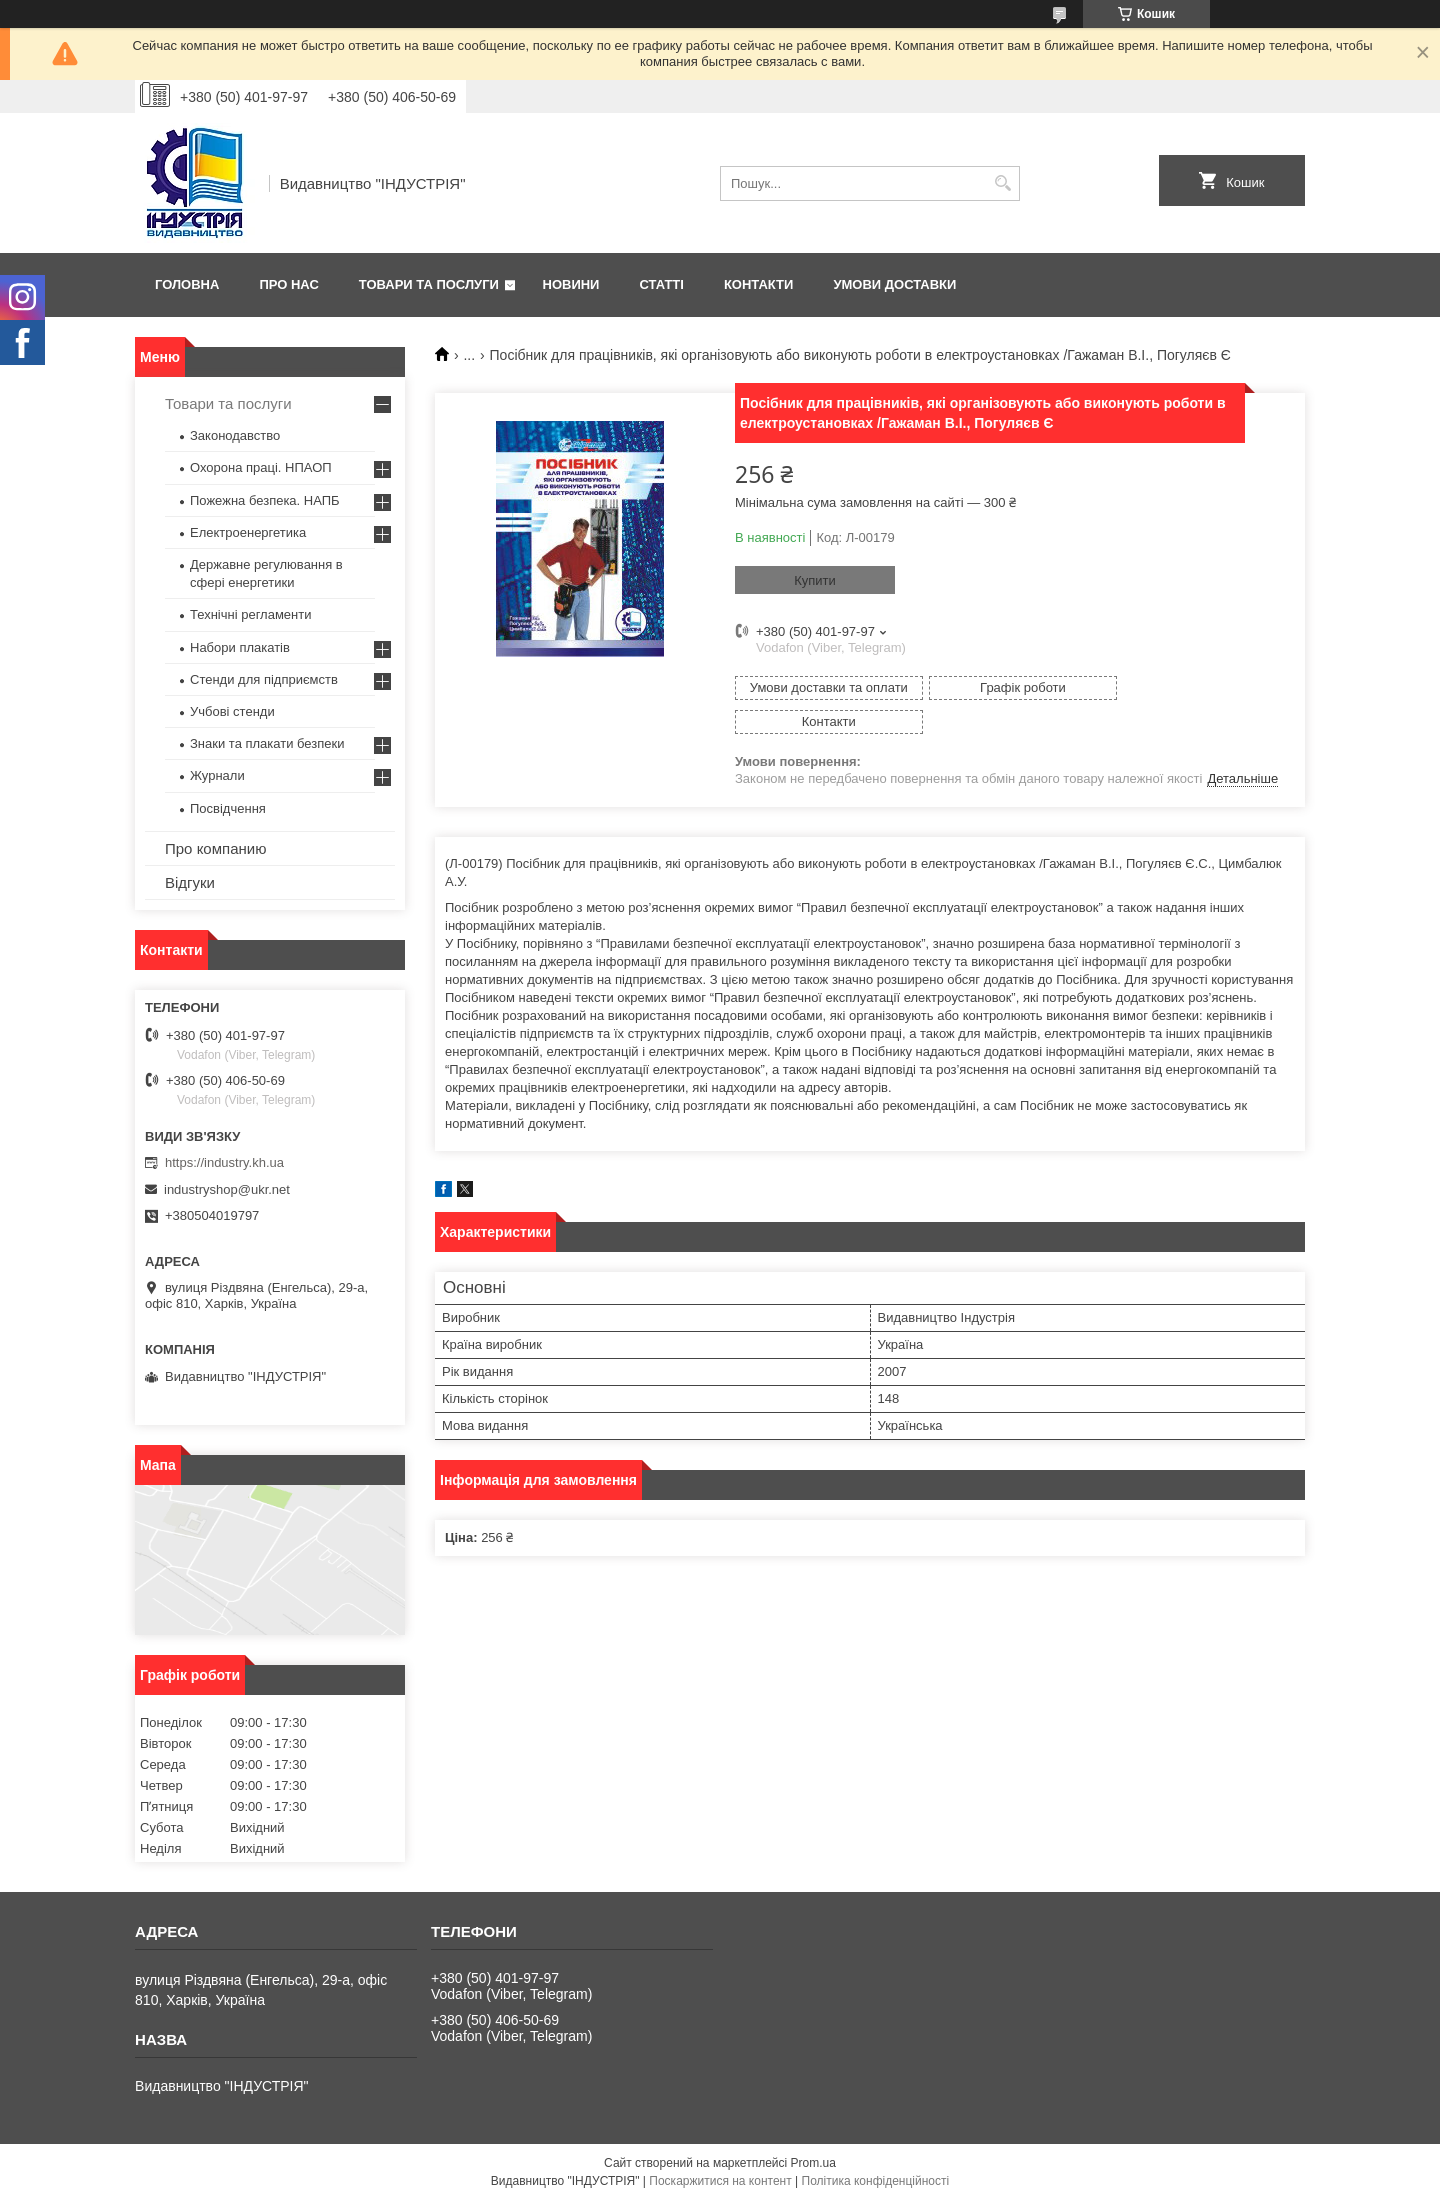 The image size is (1440, 2200). Describe the element at coordinates (661, 284) in the screenshot. I see `Статті` at that location.